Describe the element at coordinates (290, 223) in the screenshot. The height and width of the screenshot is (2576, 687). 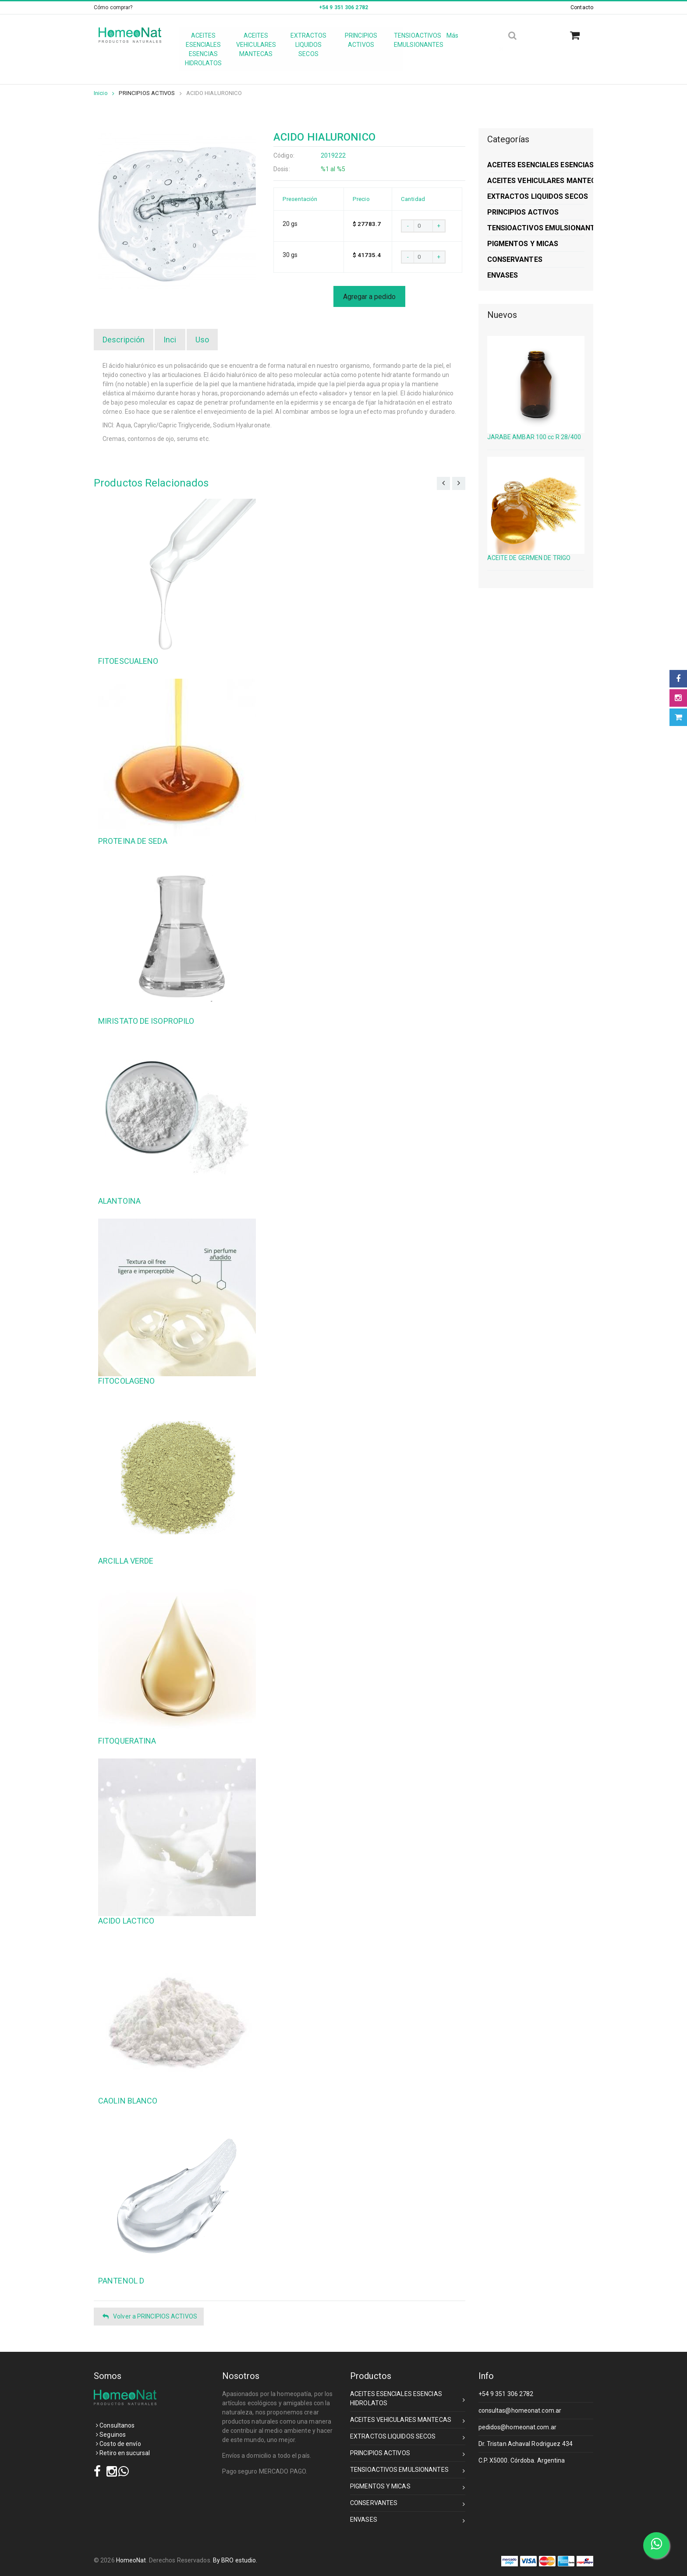
I see `20 gs` at that location.